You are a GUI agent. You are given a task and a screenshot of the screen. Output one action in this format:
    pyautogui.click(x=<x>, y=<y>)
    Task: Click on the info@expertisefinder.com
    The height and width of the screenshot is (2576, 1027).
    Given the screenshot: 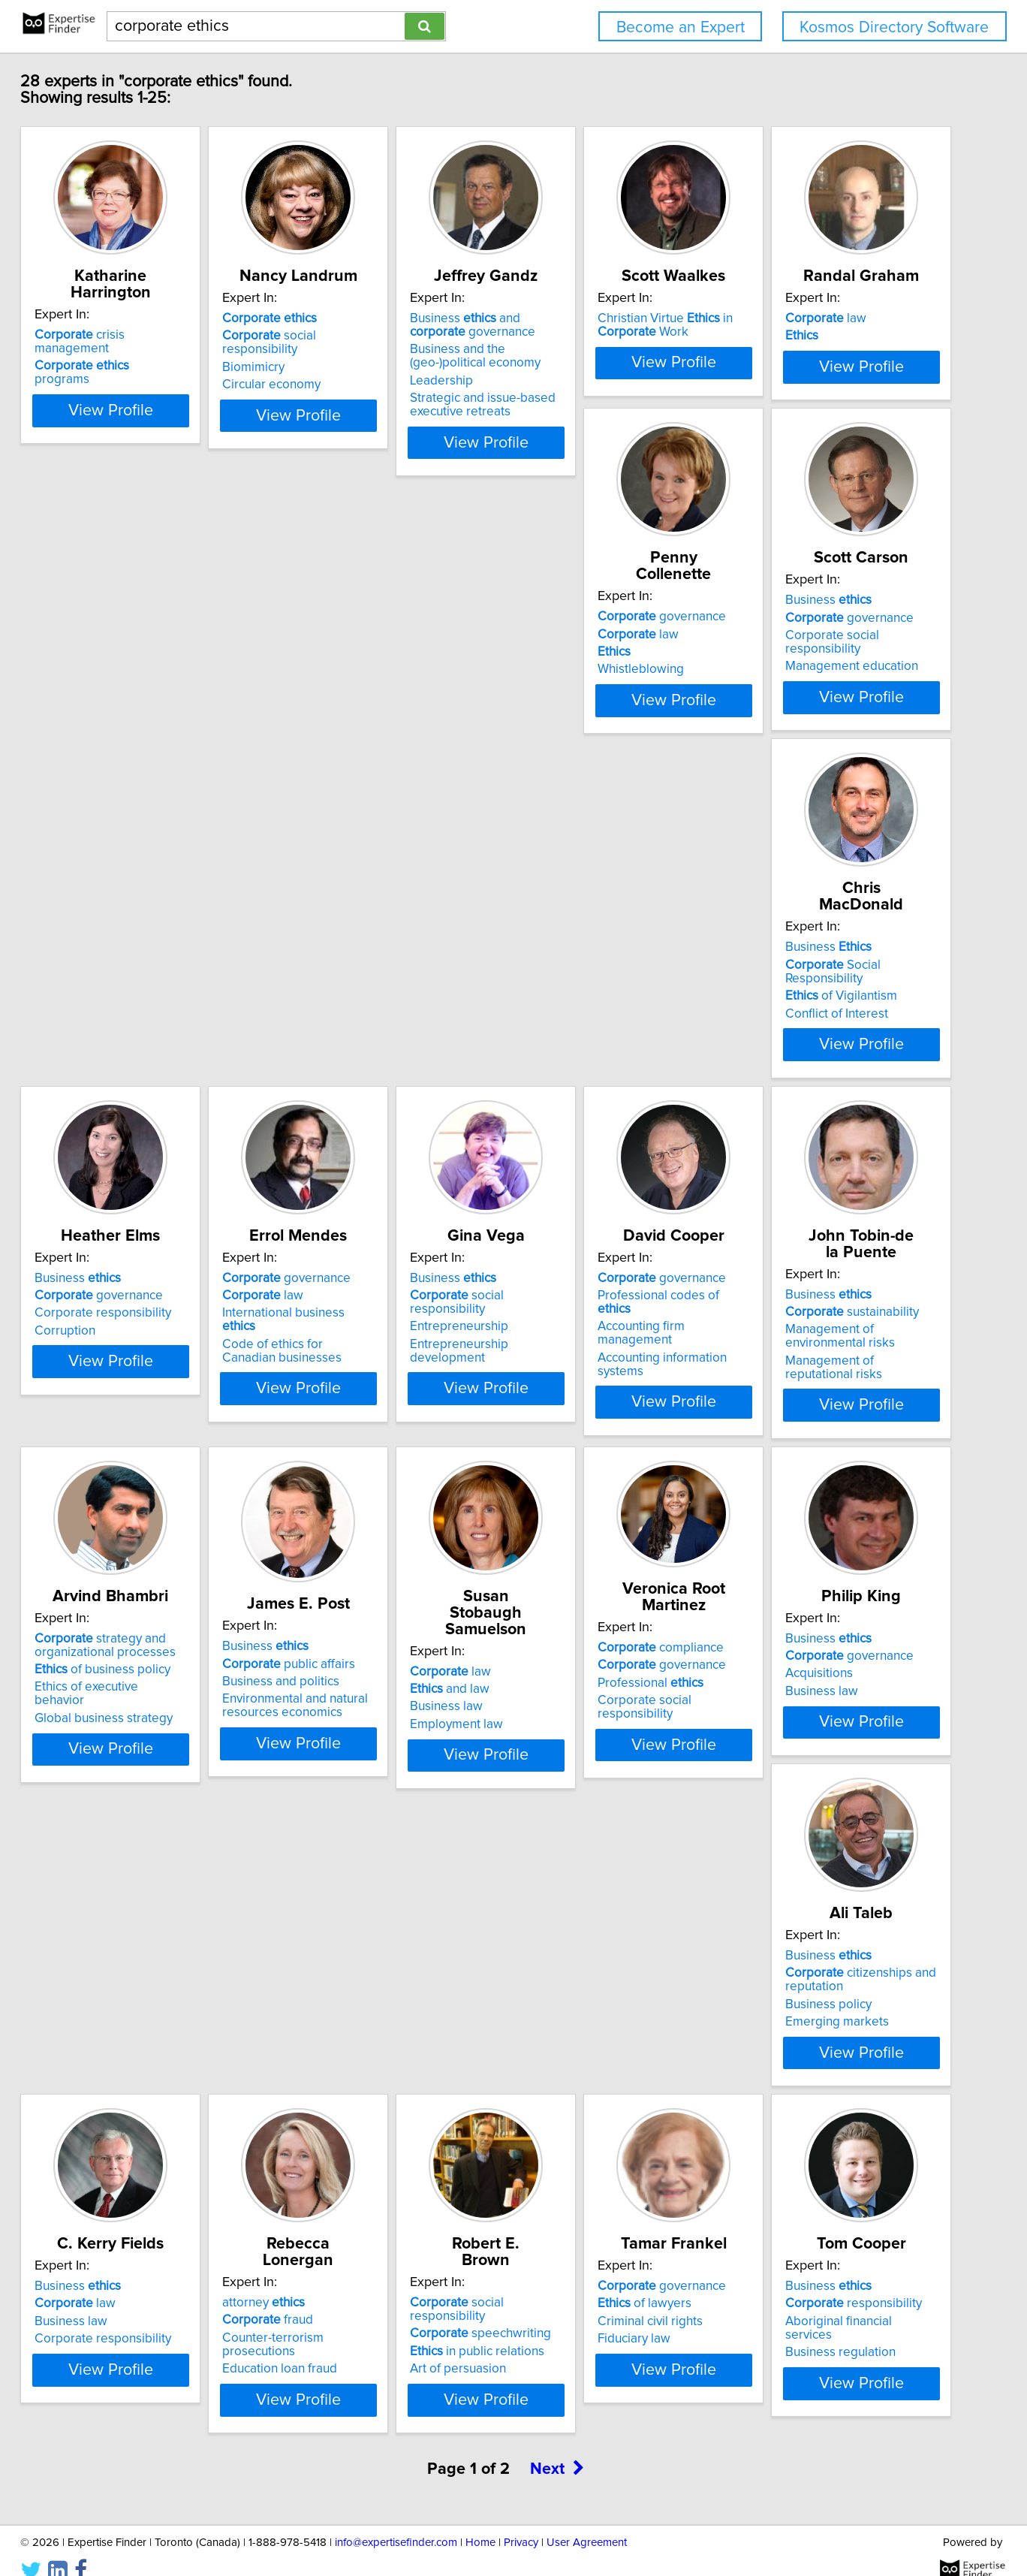 What is the action you would take?
    pyautogui.click(x=396, y=2521)
    